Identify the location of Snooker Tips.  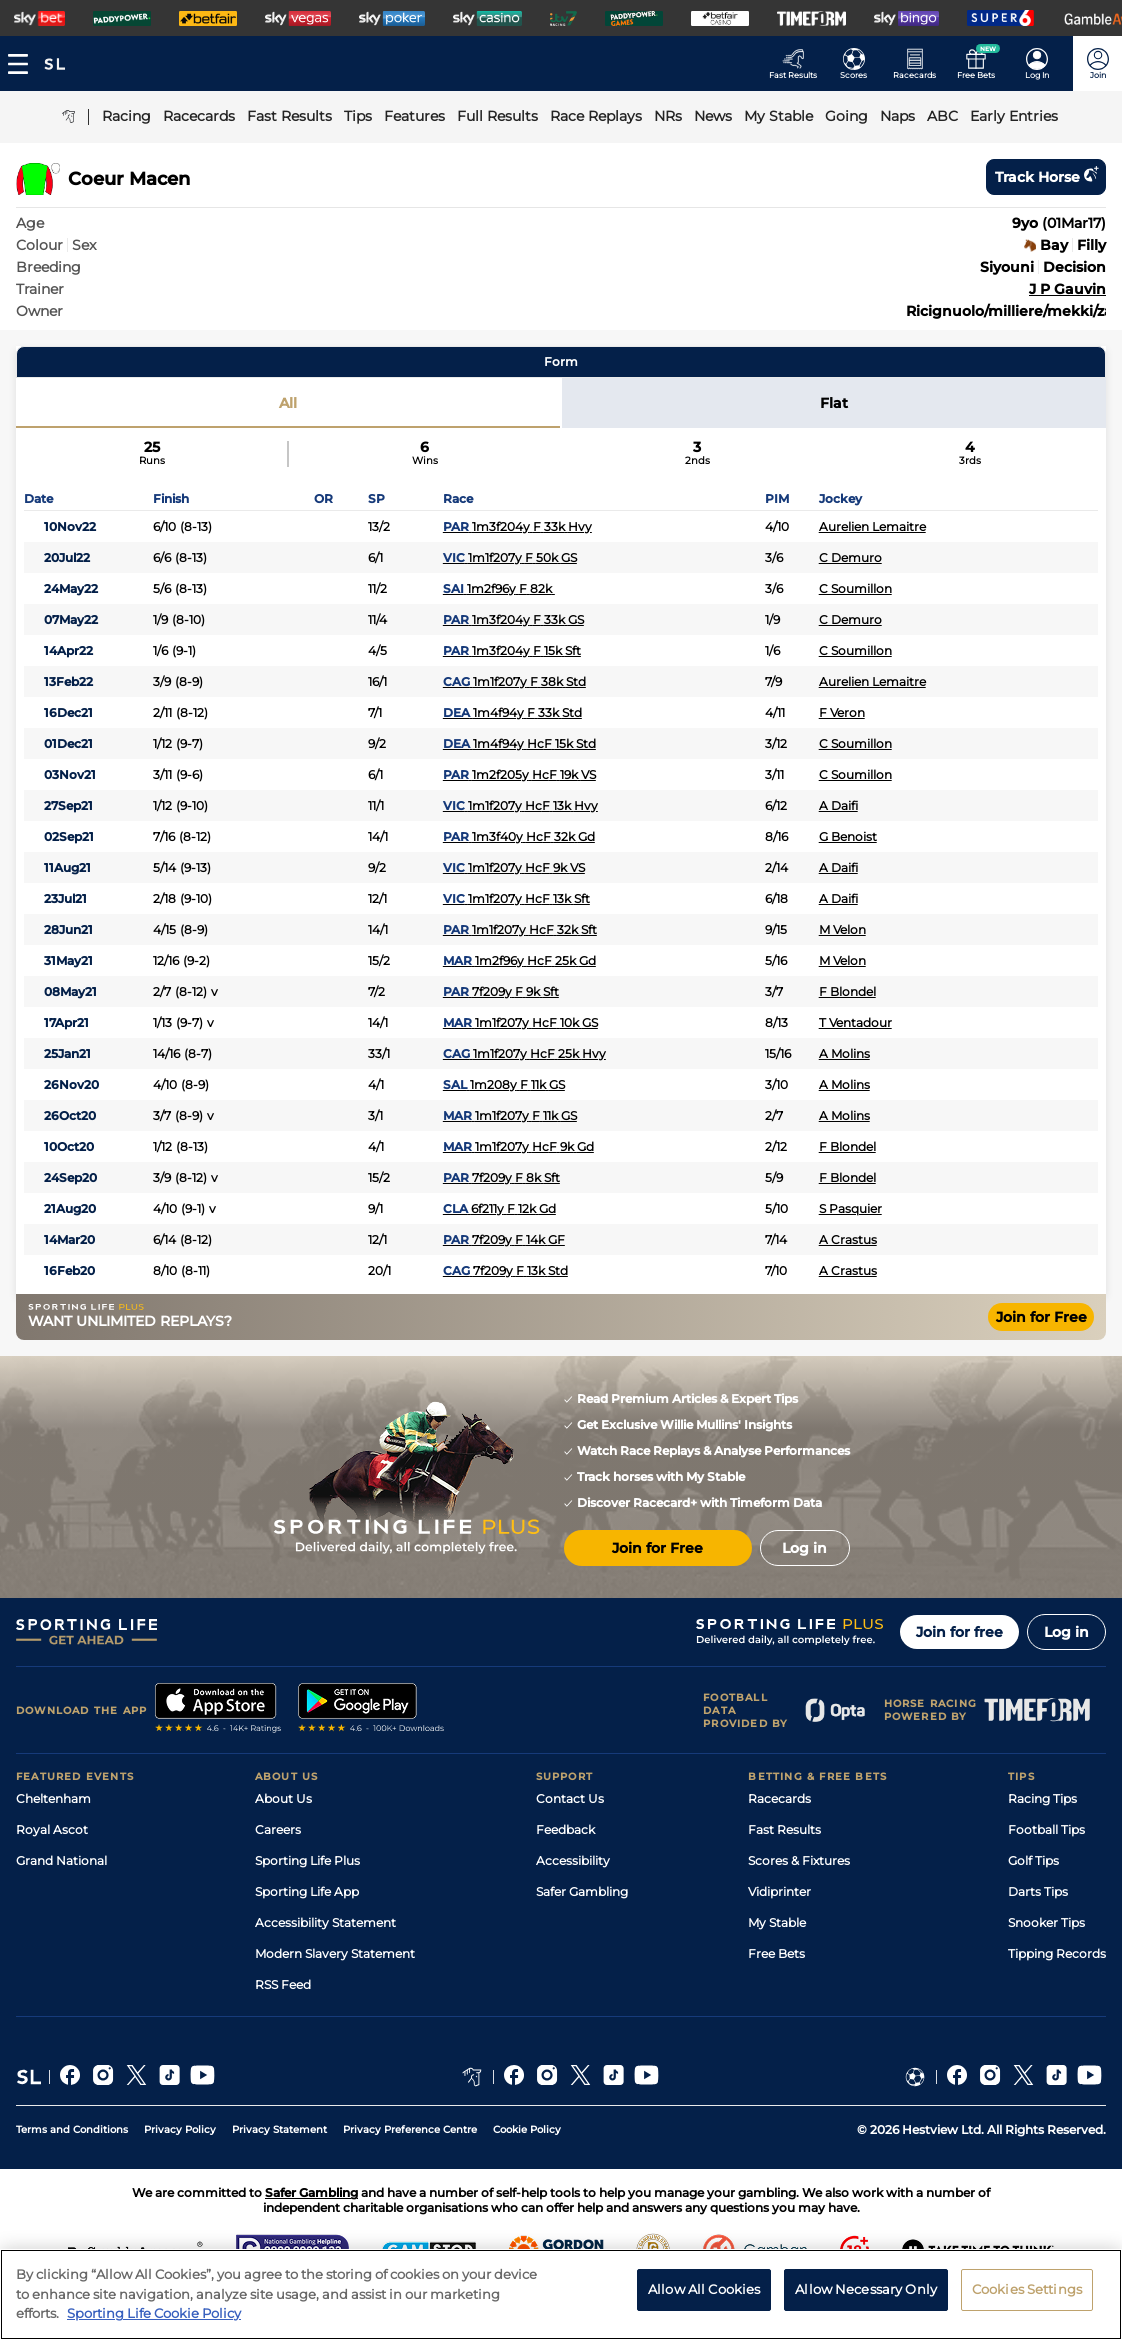
(1046, 1922).